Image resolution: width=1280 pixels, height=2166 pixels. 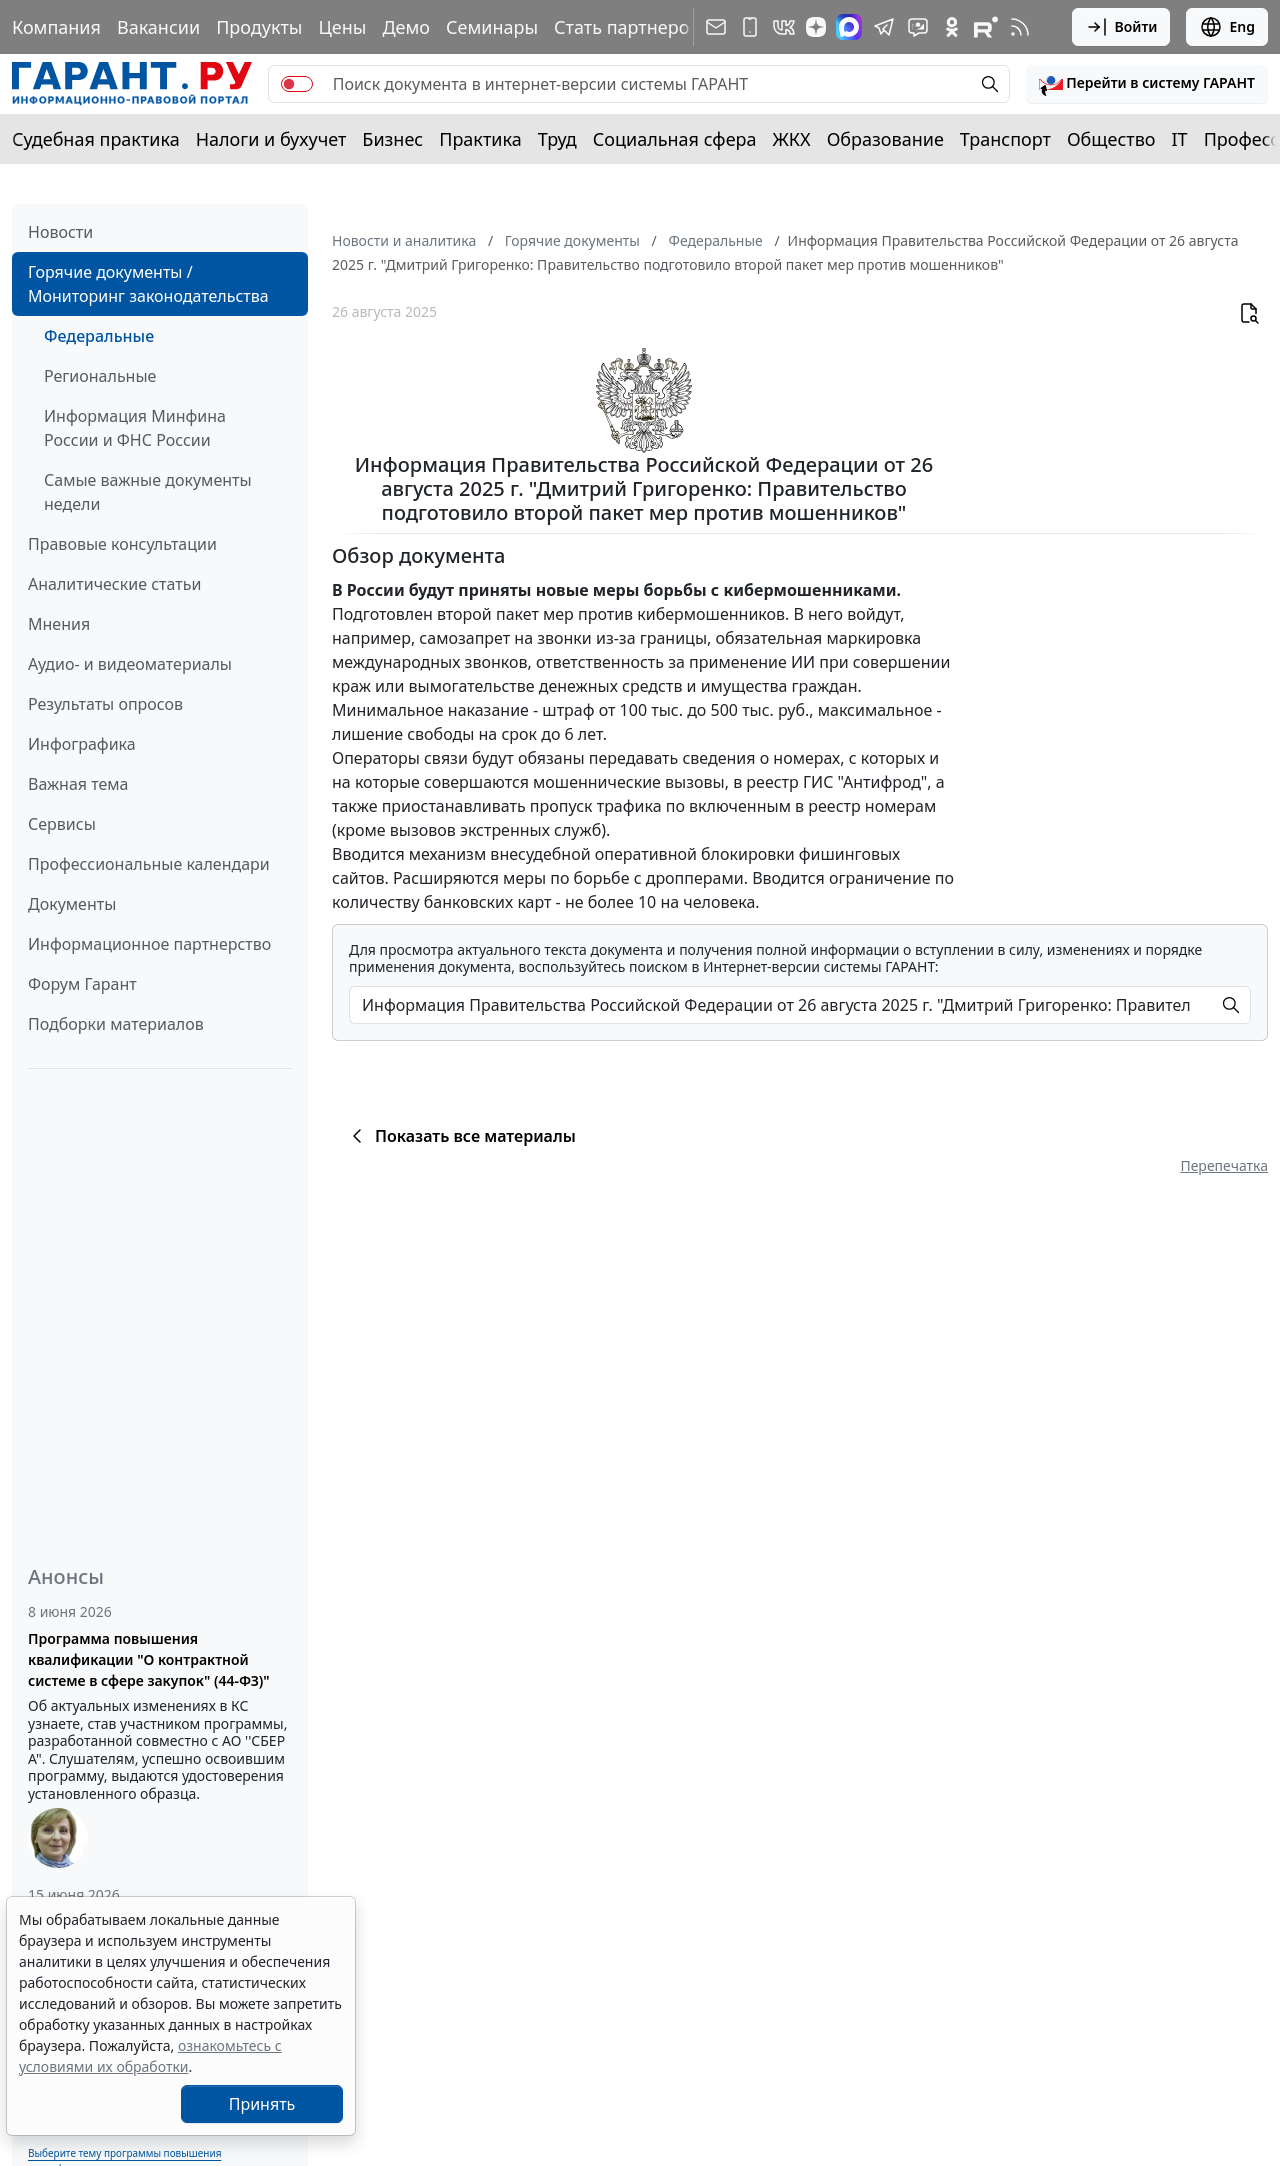 I want to click on [ГАРАНТ в Telegram], so click(x=884, y=27).